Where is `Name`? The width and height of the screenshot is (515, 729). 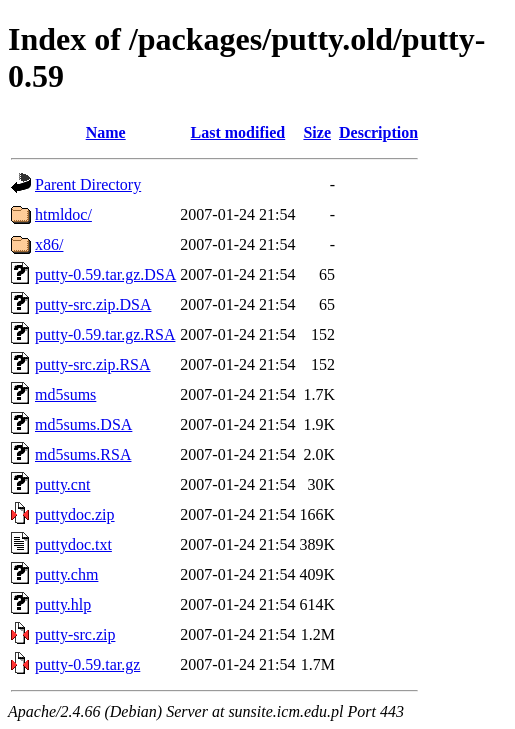
Name is located at coordinates (106, 132).